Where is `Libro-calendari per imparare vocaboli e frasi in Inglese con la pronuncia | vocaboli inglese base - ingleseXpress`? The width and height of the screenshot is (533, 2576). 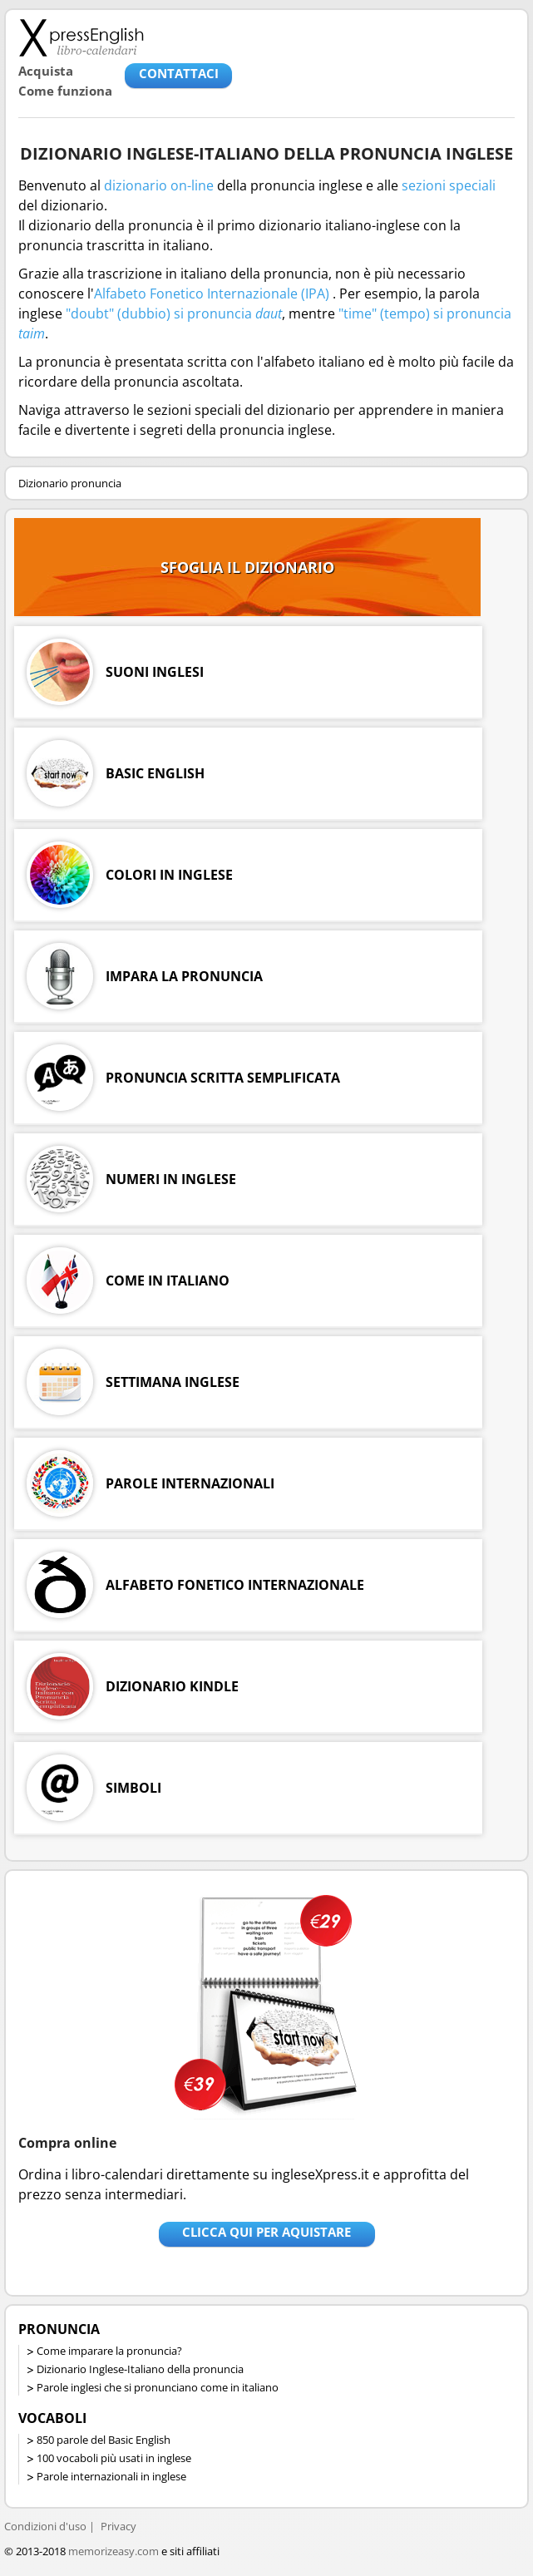
Libro-calendari per imparare vocaboli e frasi in Inglese con la pronuncia | vocaboli inglese base - ingleseXpress is located at coordinates (81, 37).